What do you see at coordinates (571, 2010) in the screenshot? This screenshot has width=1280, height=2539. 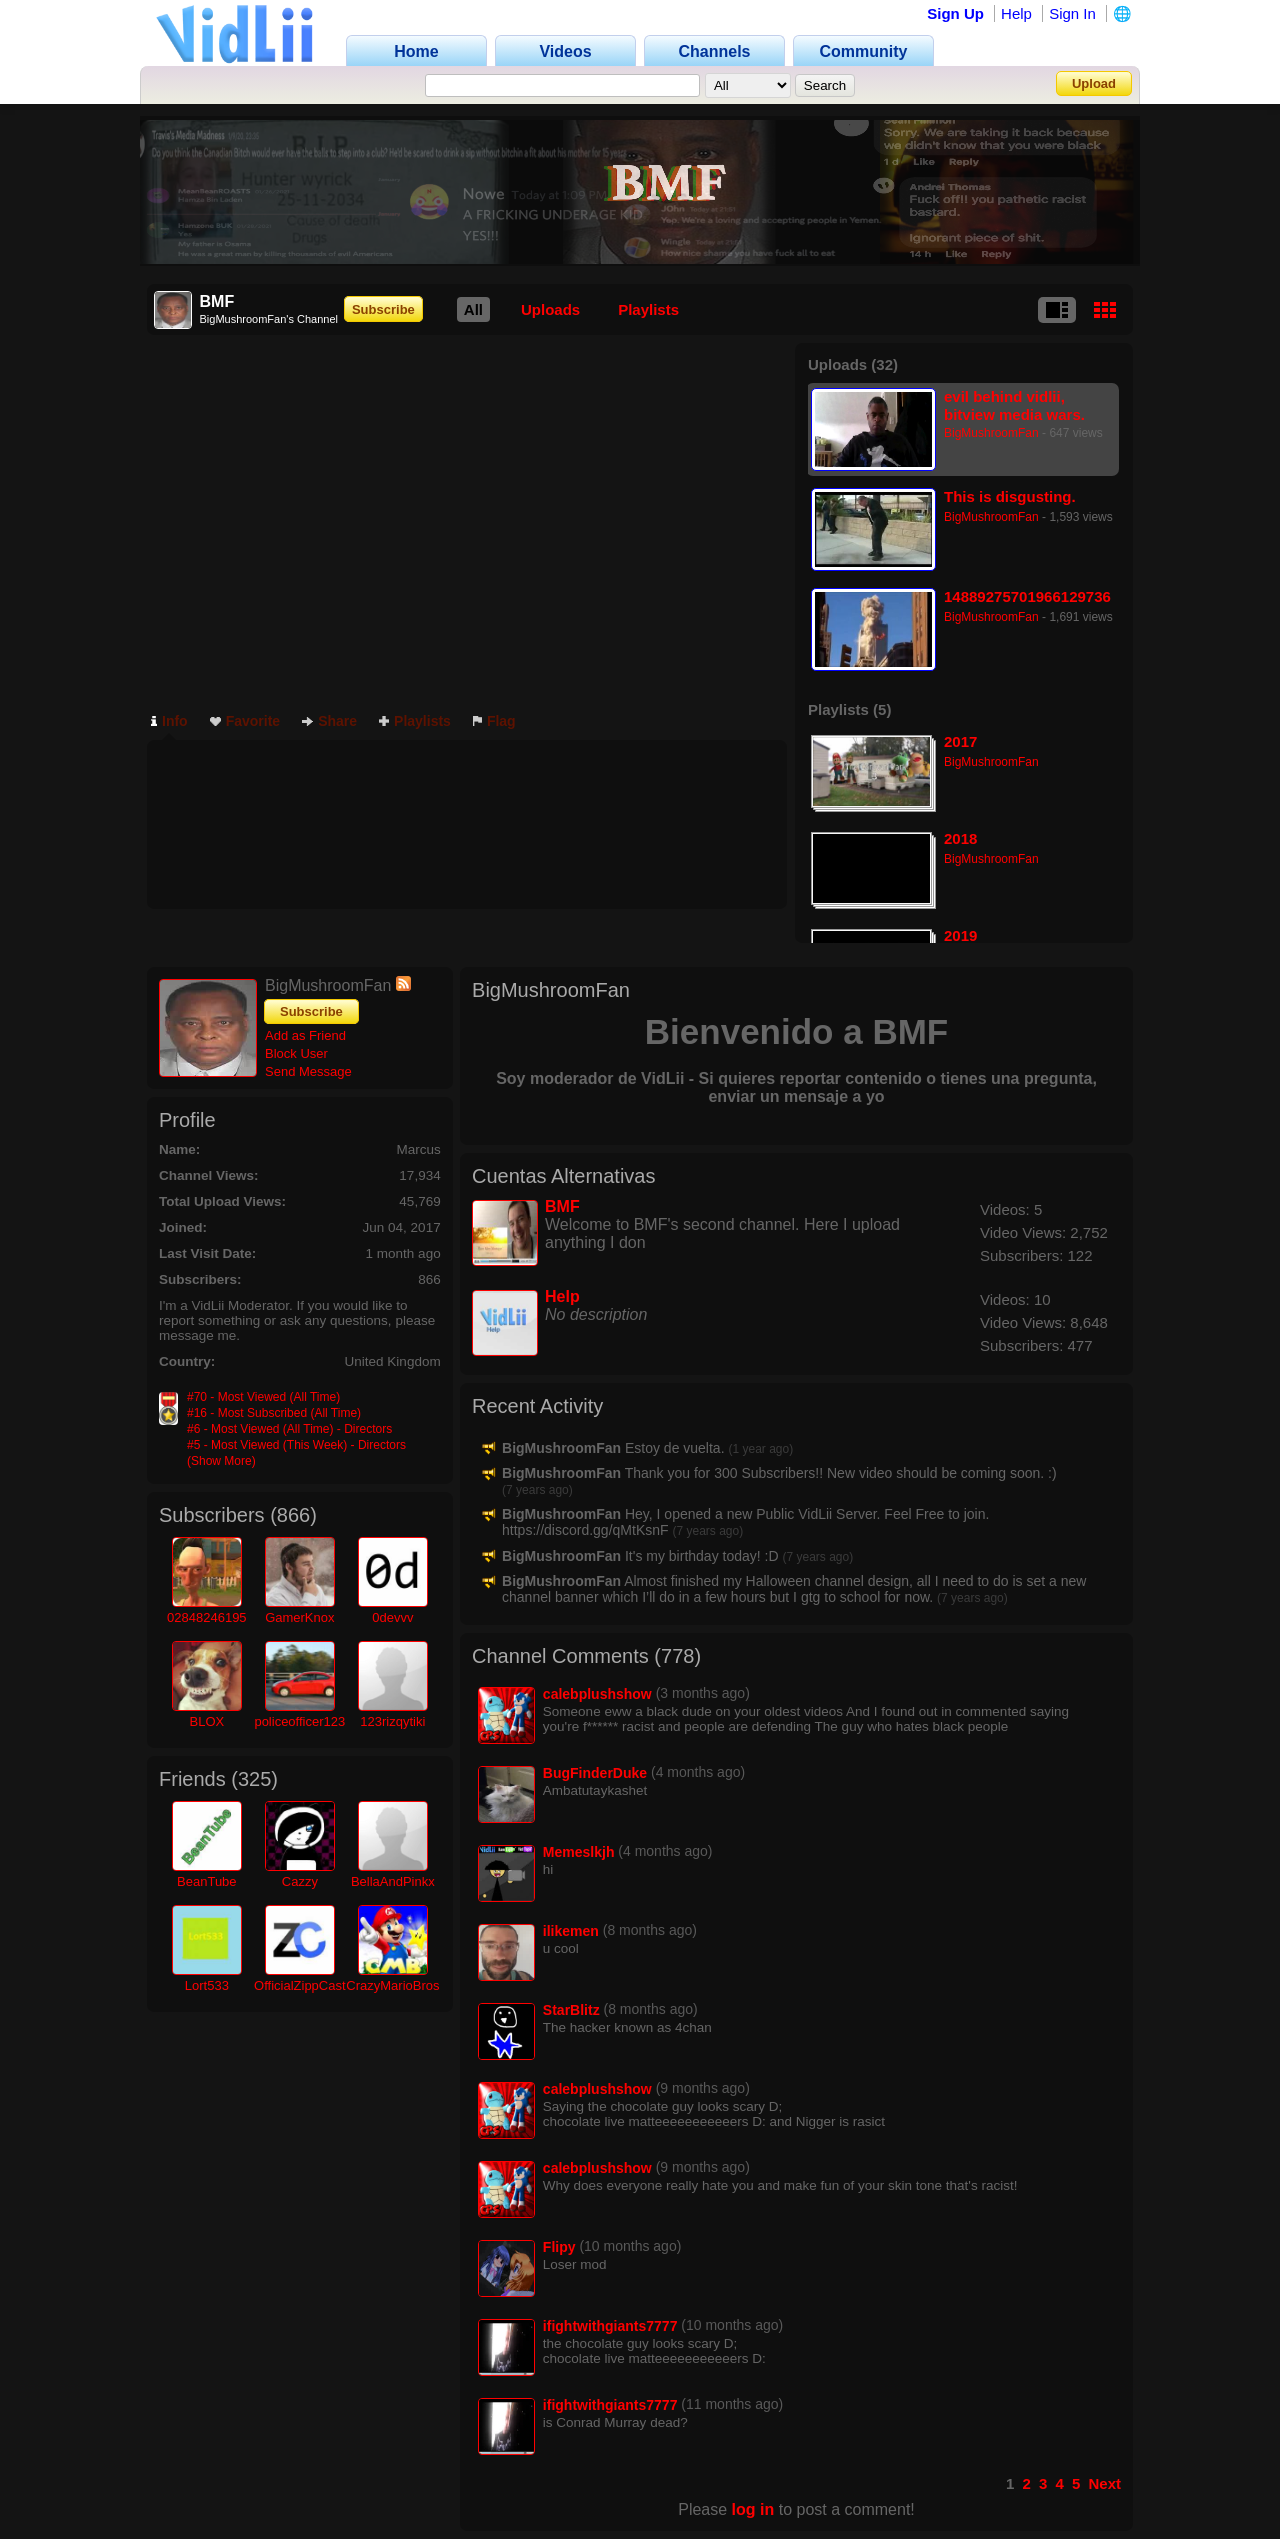 I see `StarBlitz` at bounding box center [571, 2010].